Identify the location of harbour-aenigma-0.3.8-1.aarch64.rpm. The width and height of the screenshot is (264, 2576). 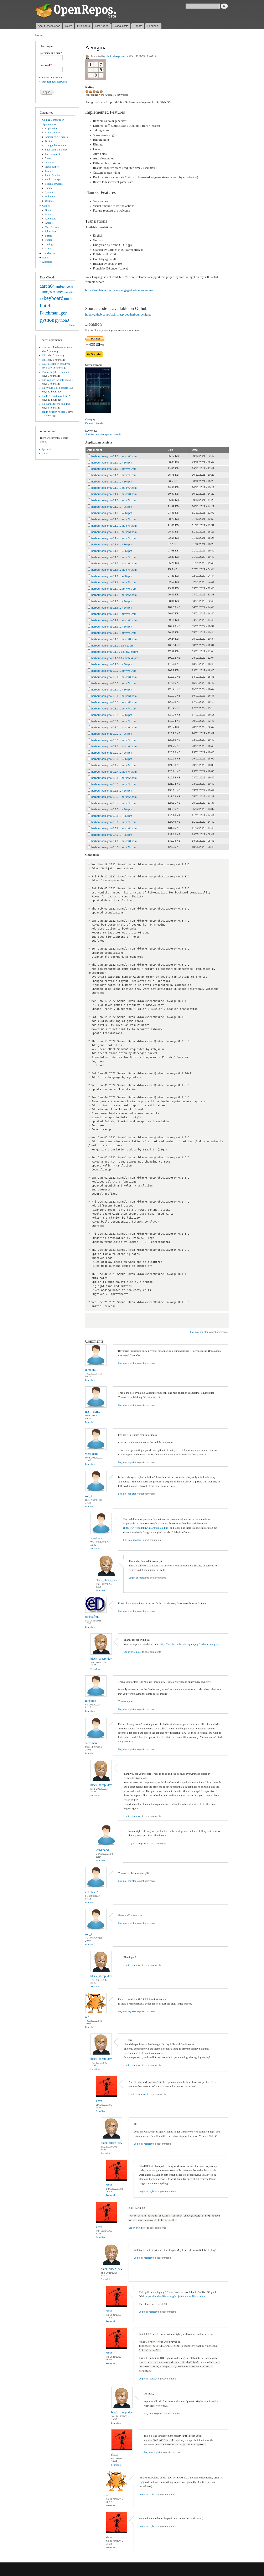
(113, 828).